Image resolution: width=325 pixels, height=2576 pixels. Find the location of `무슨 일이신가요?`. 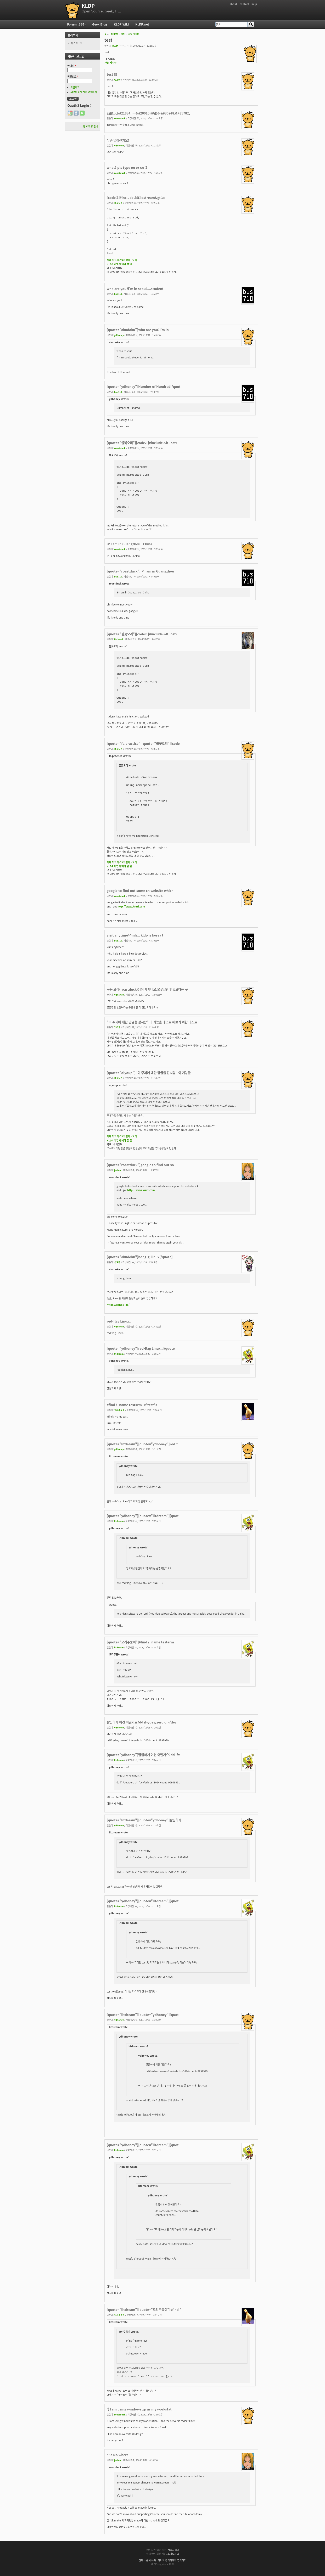

무슨 일이신가요? is located at coordinates (118, 140).